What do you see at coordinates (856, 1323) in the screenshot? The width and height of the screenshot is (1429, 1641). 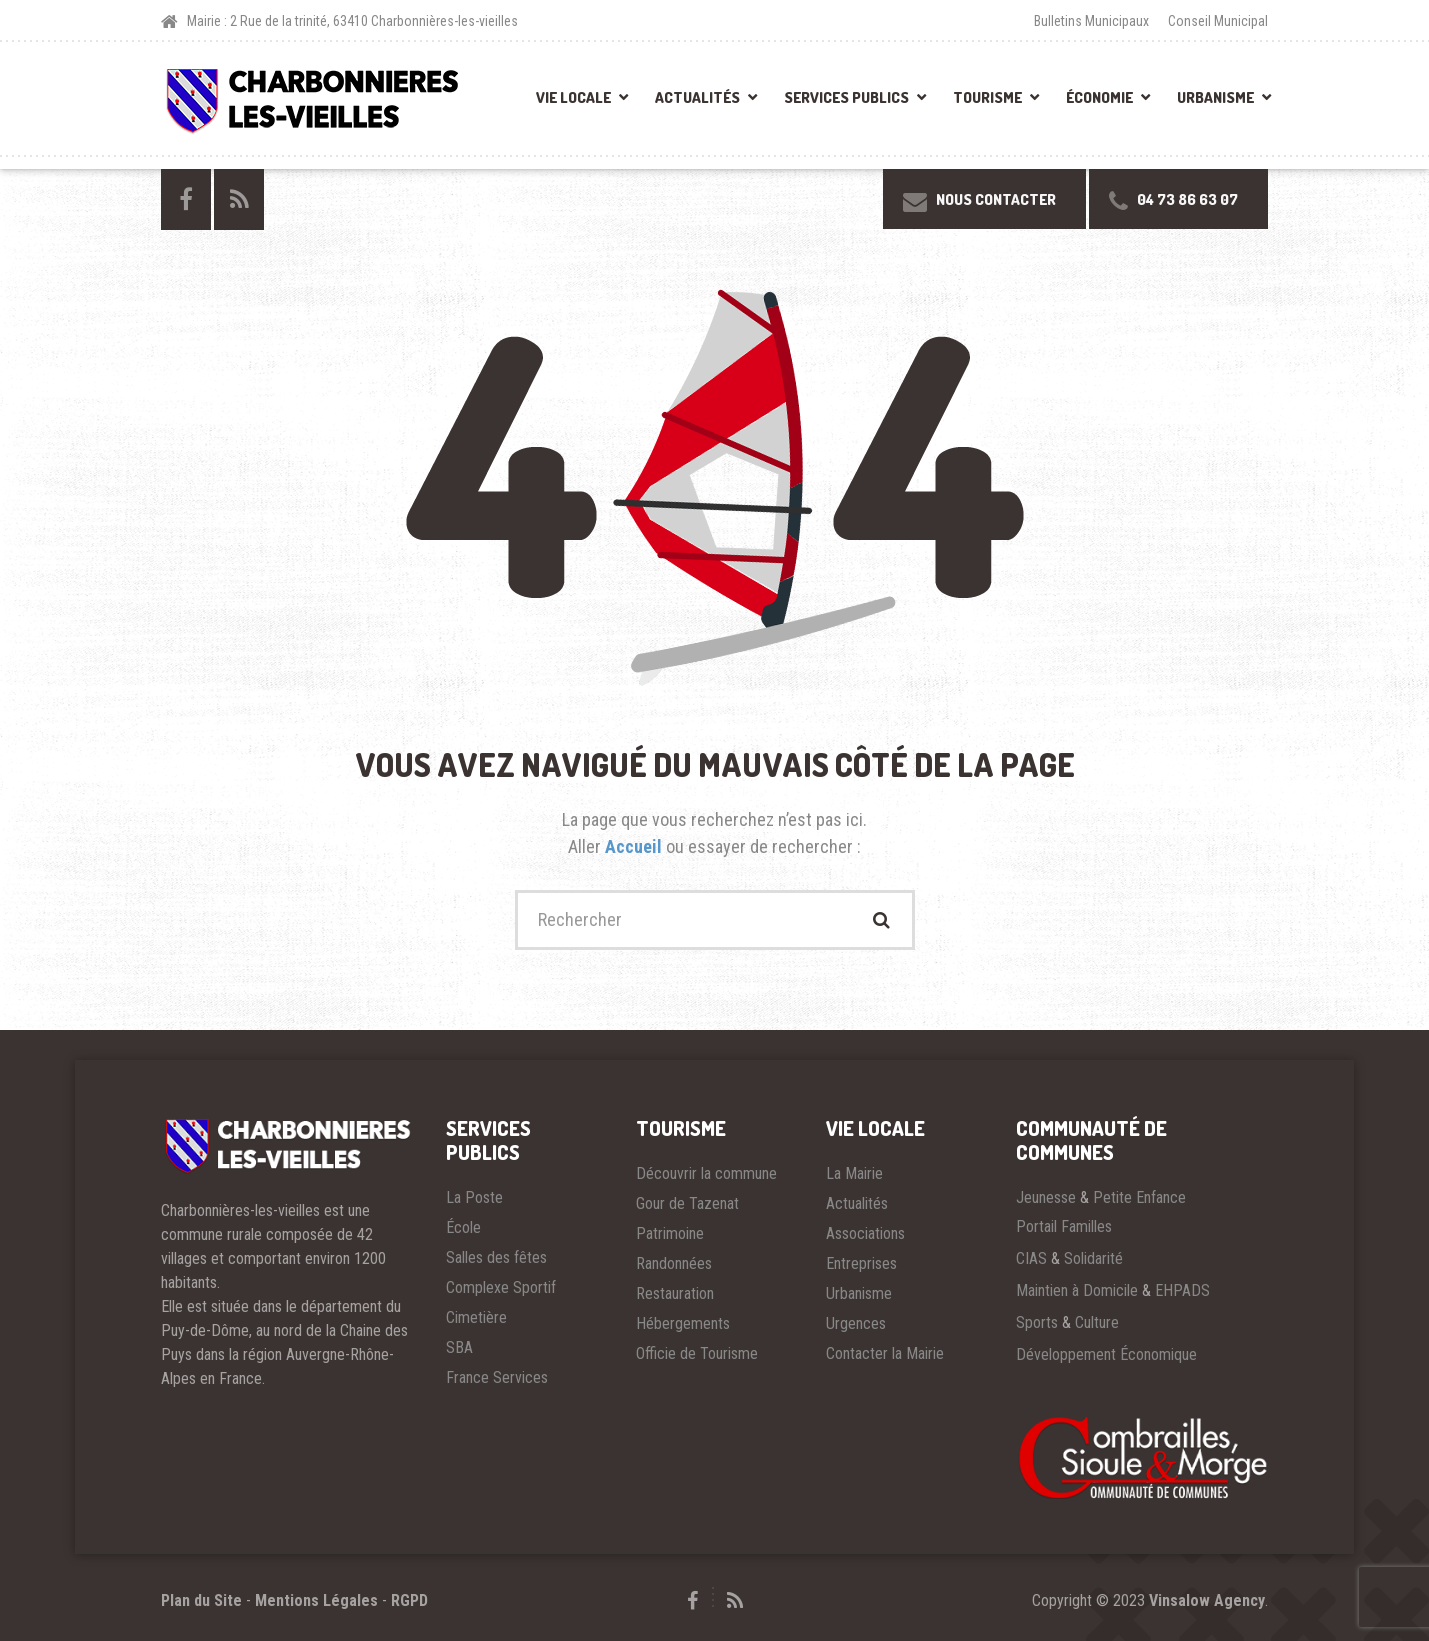 I see `Urgences` at bounding box center [856, 1323].